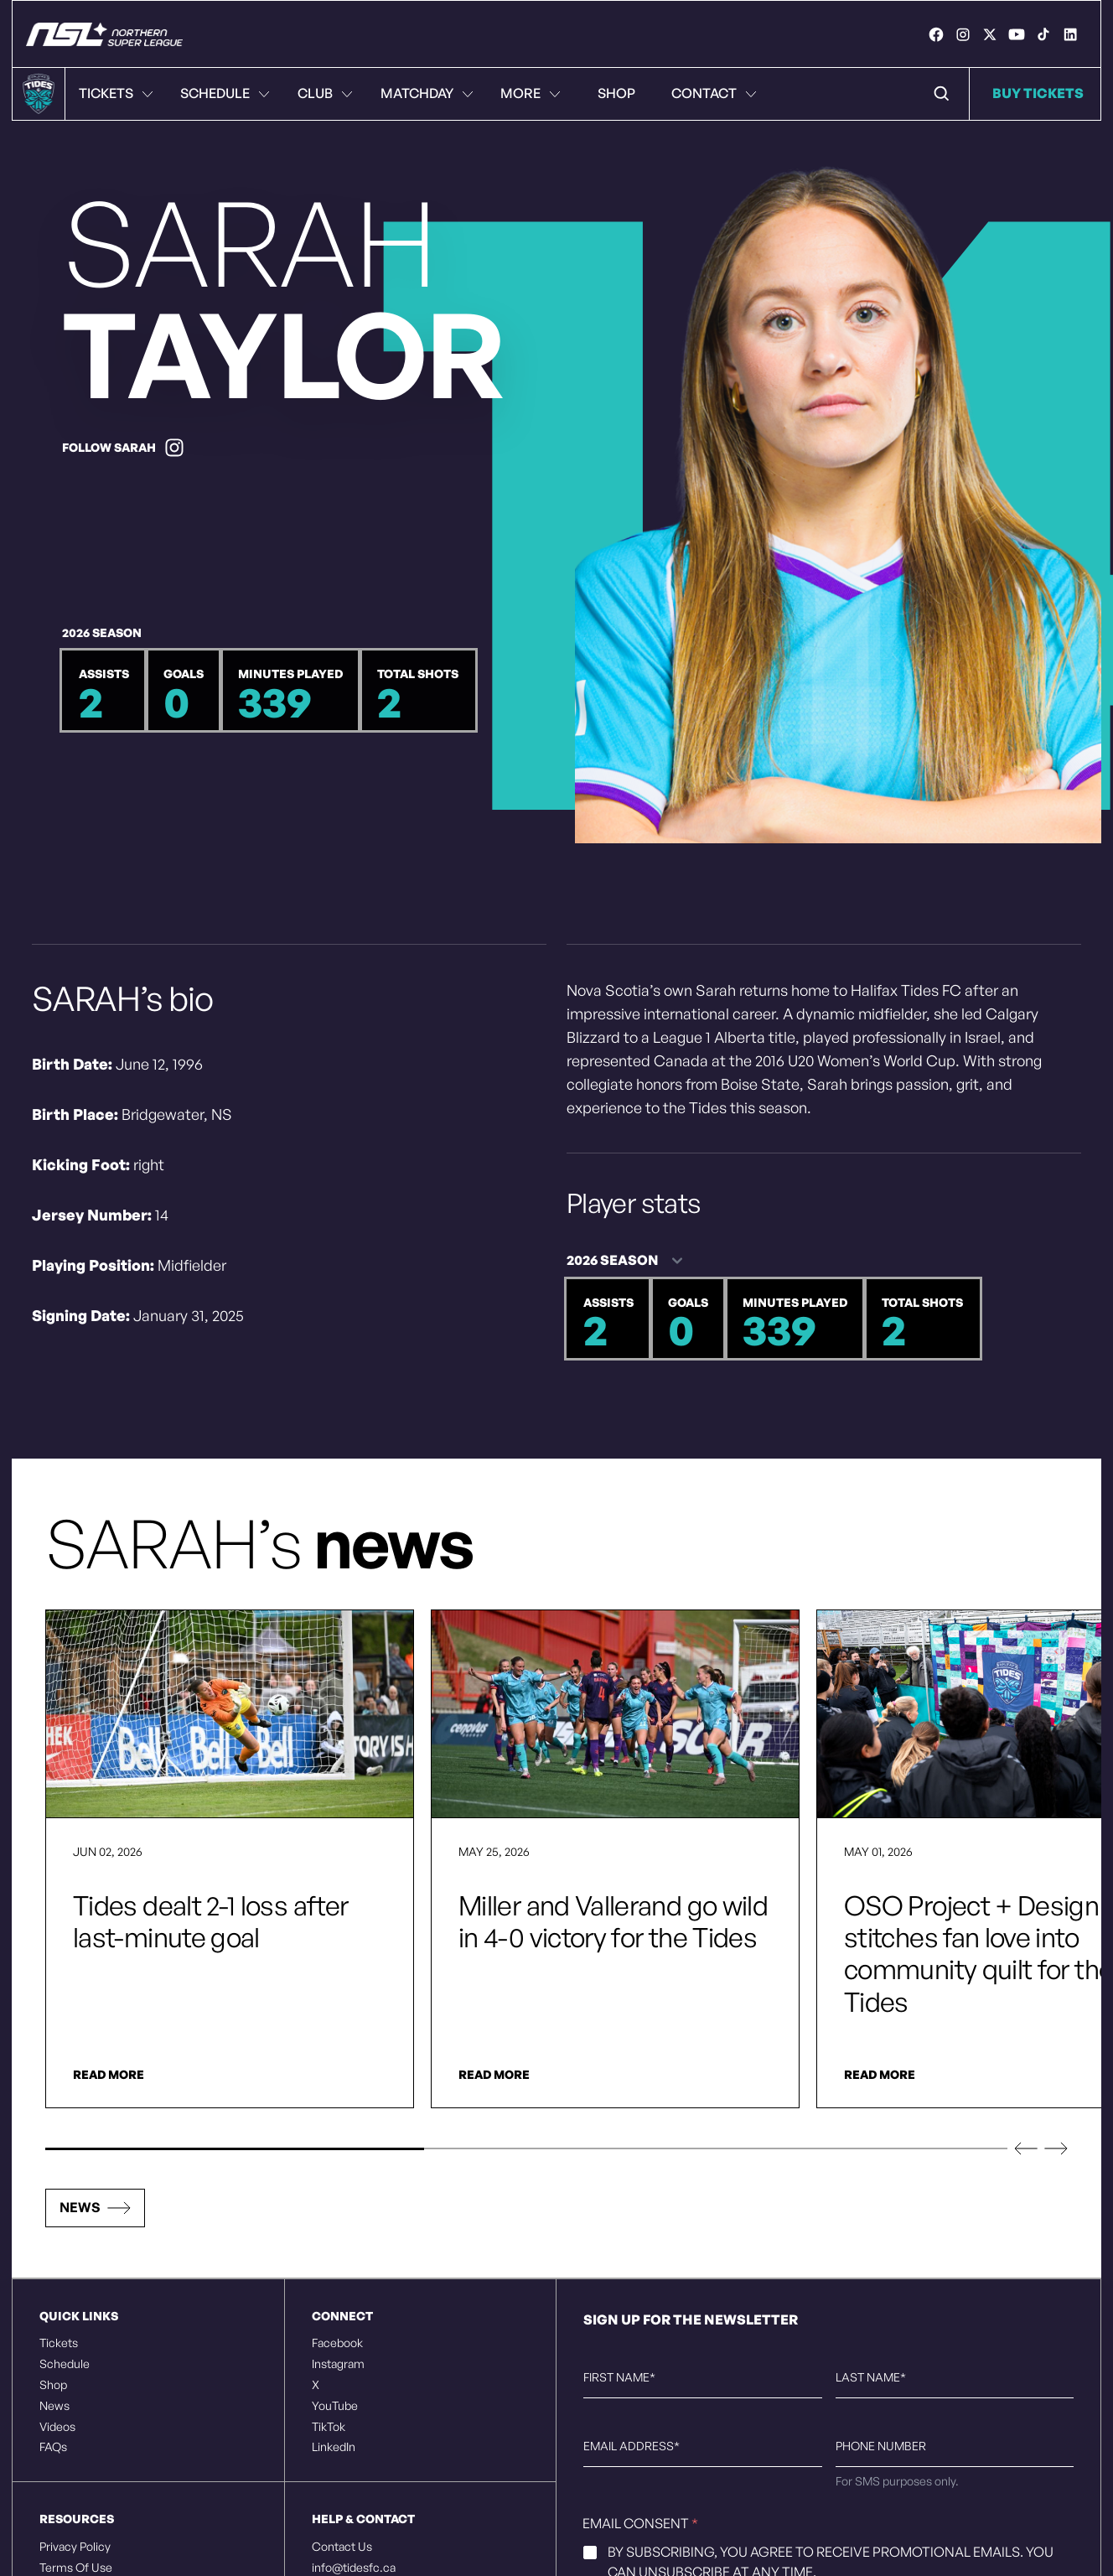 The image size is (1113, 2576). I want to click on X [listitem], so click(315, 2385).